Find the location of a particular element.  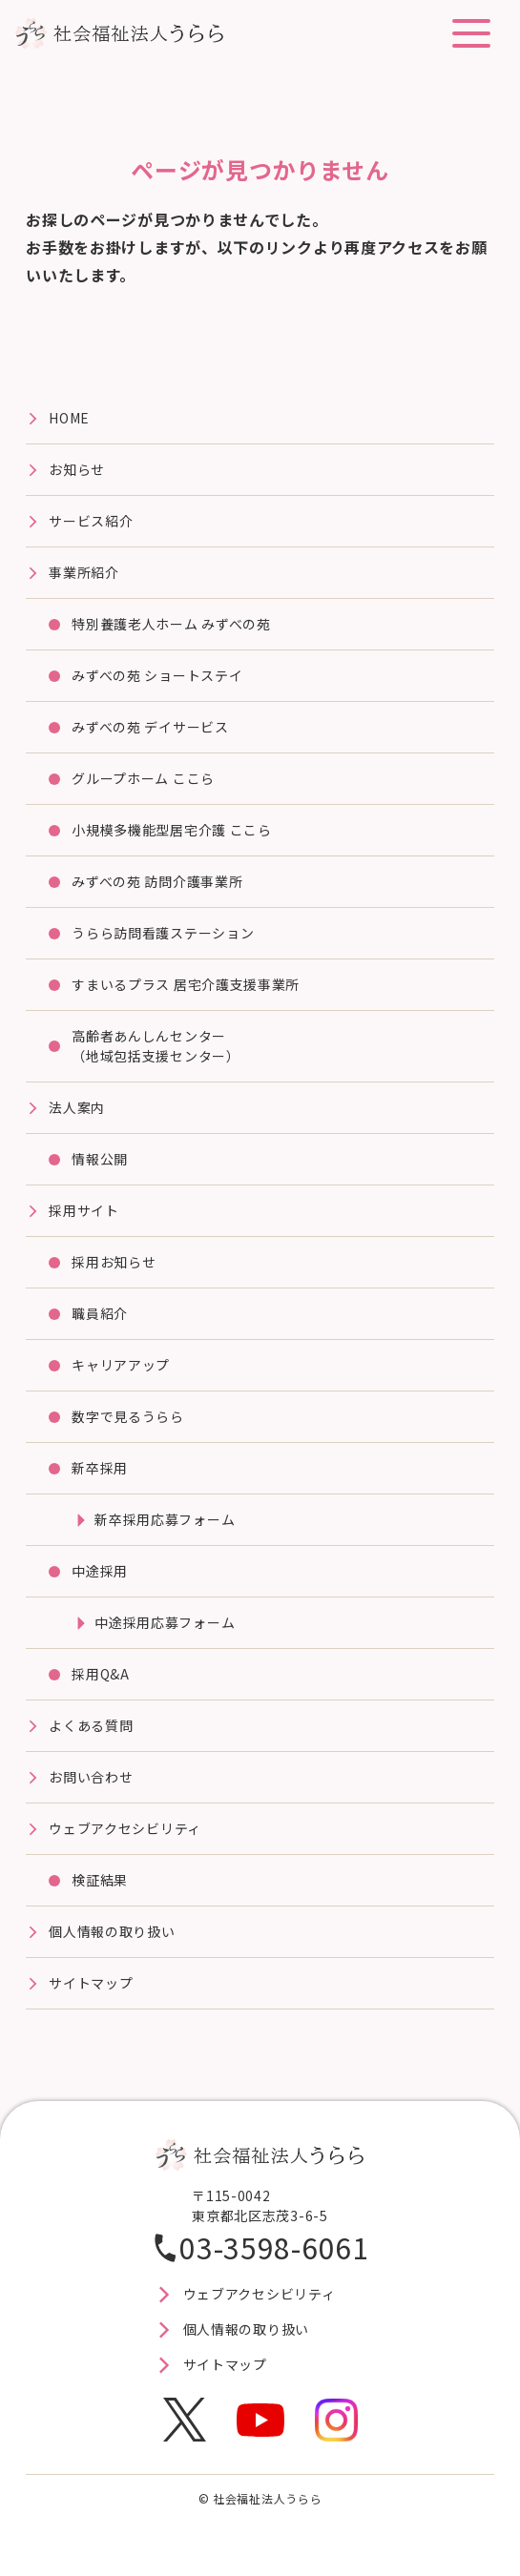

みずべの苑 訪問介護事業所 is located at coordinates (157, 881).